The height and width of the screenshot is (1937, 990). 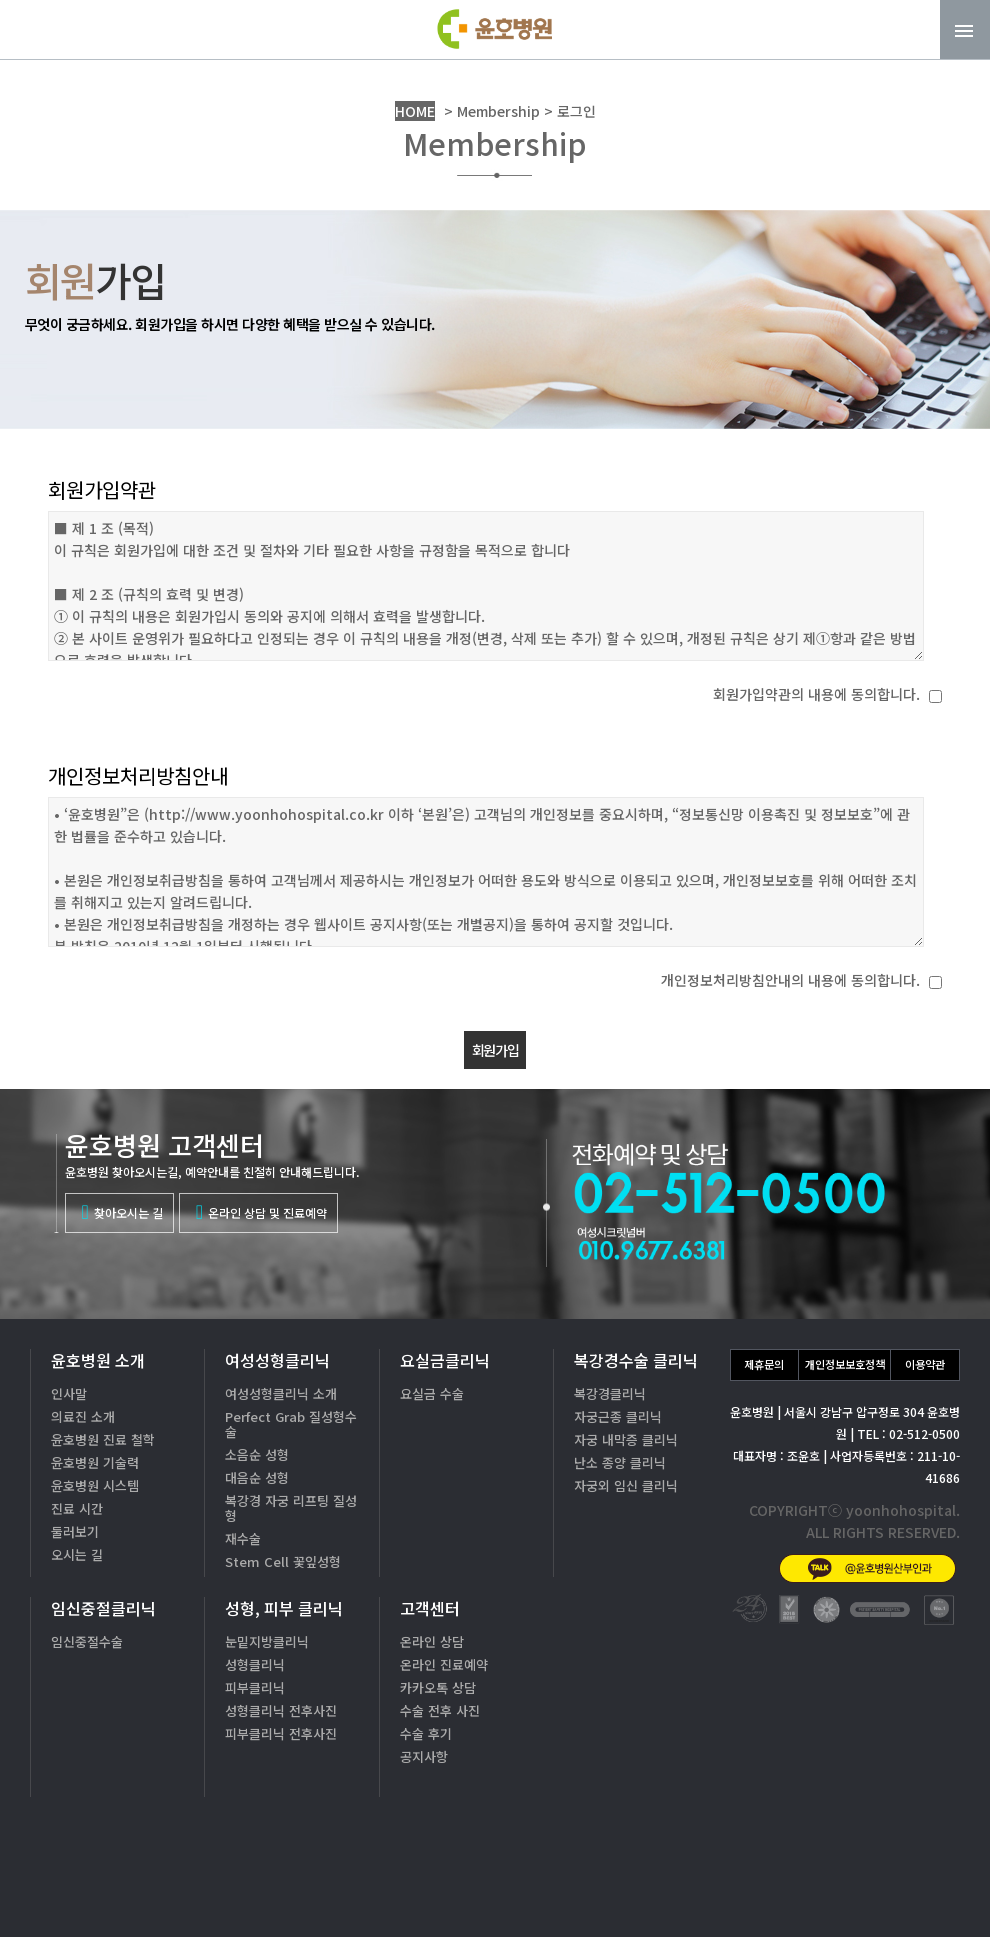 What do you see at coordinates (845, 1364) in the screenshot?
I see `개인정보보호정책` at bounding box center [845, 1364].